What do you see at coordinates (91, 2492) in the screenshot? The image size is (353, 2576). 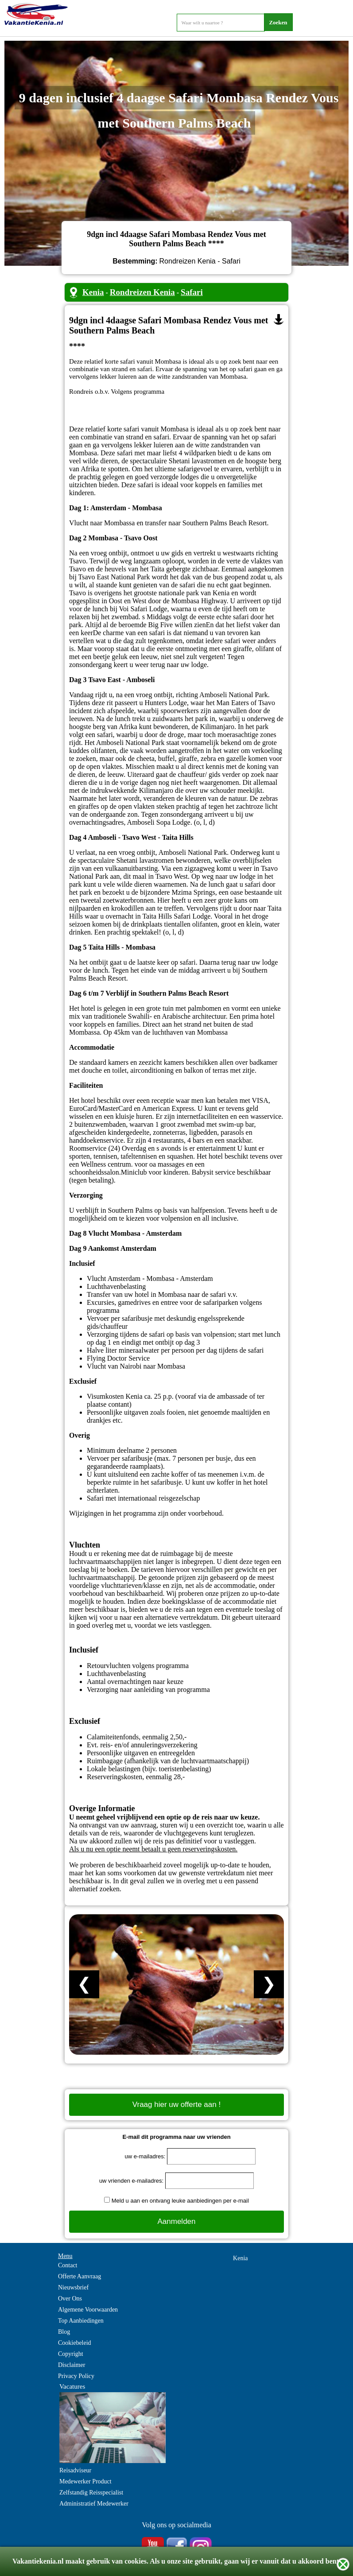 I see `Zelfstandig Reisspecialist` at bounding box center [91, 2492].